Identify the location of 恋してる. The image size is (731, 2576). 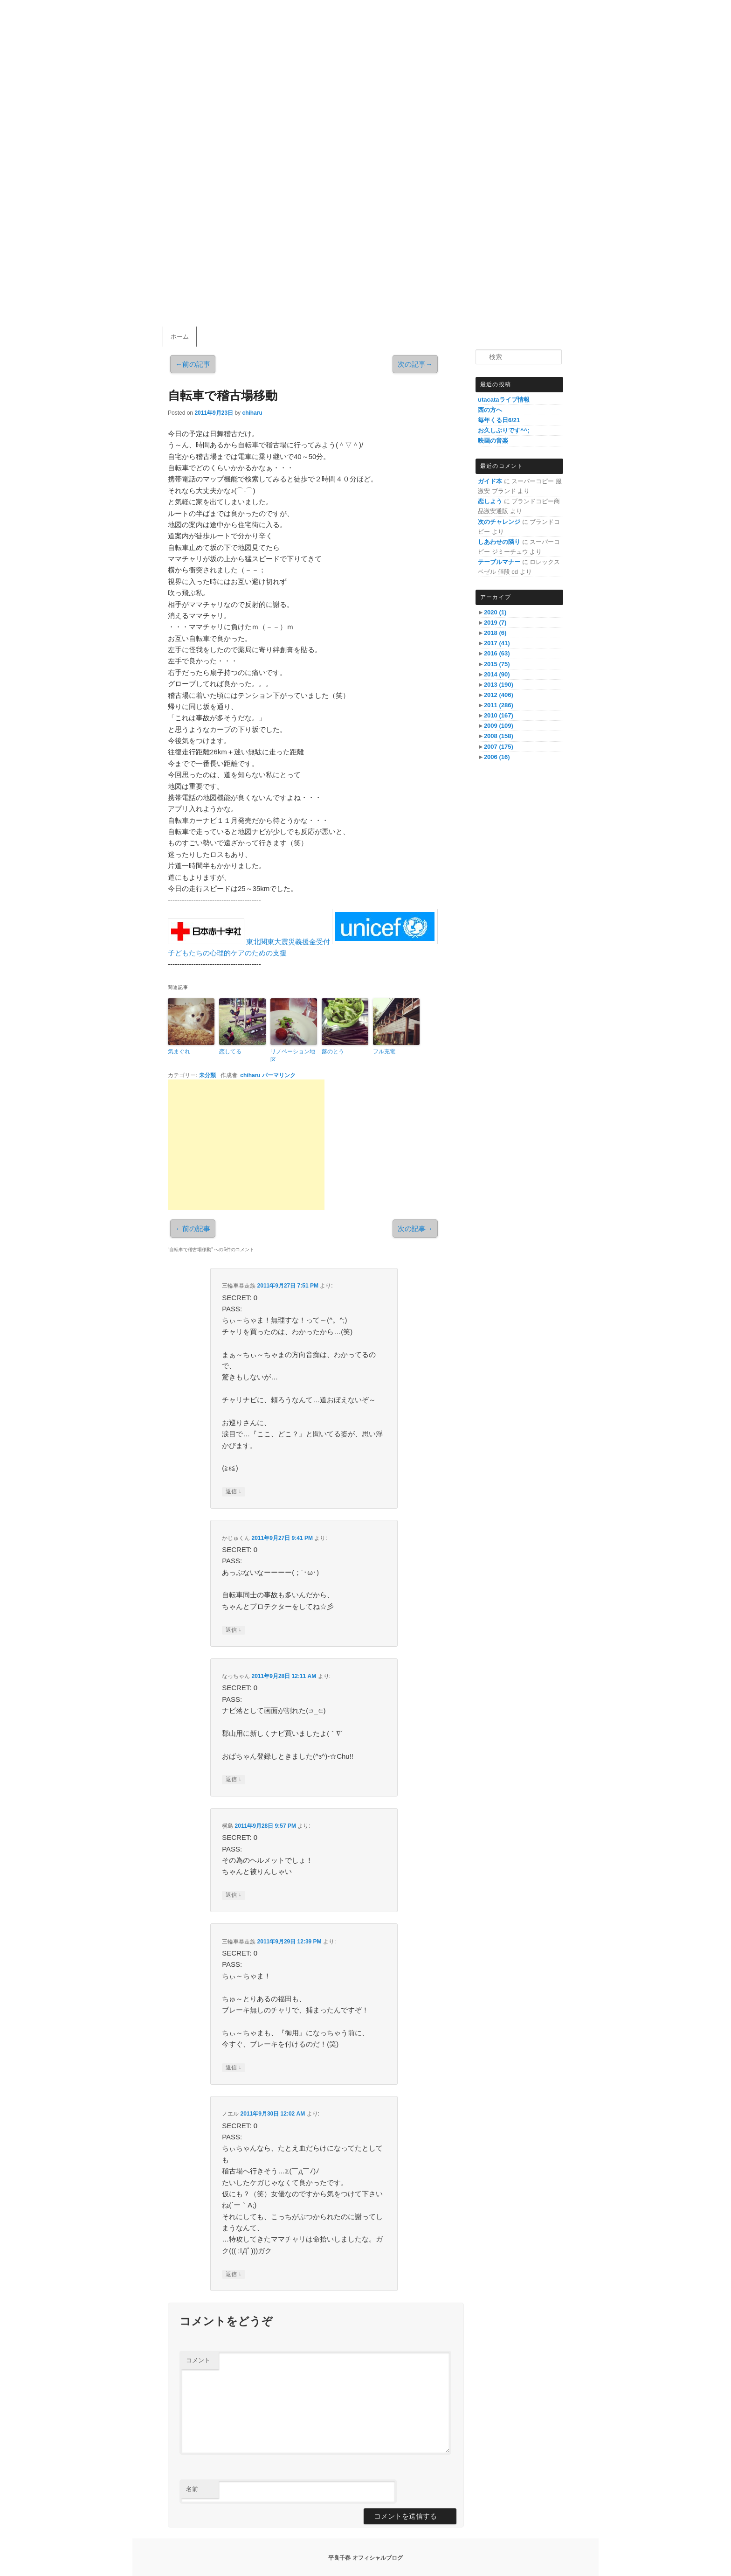
(230, 1051).